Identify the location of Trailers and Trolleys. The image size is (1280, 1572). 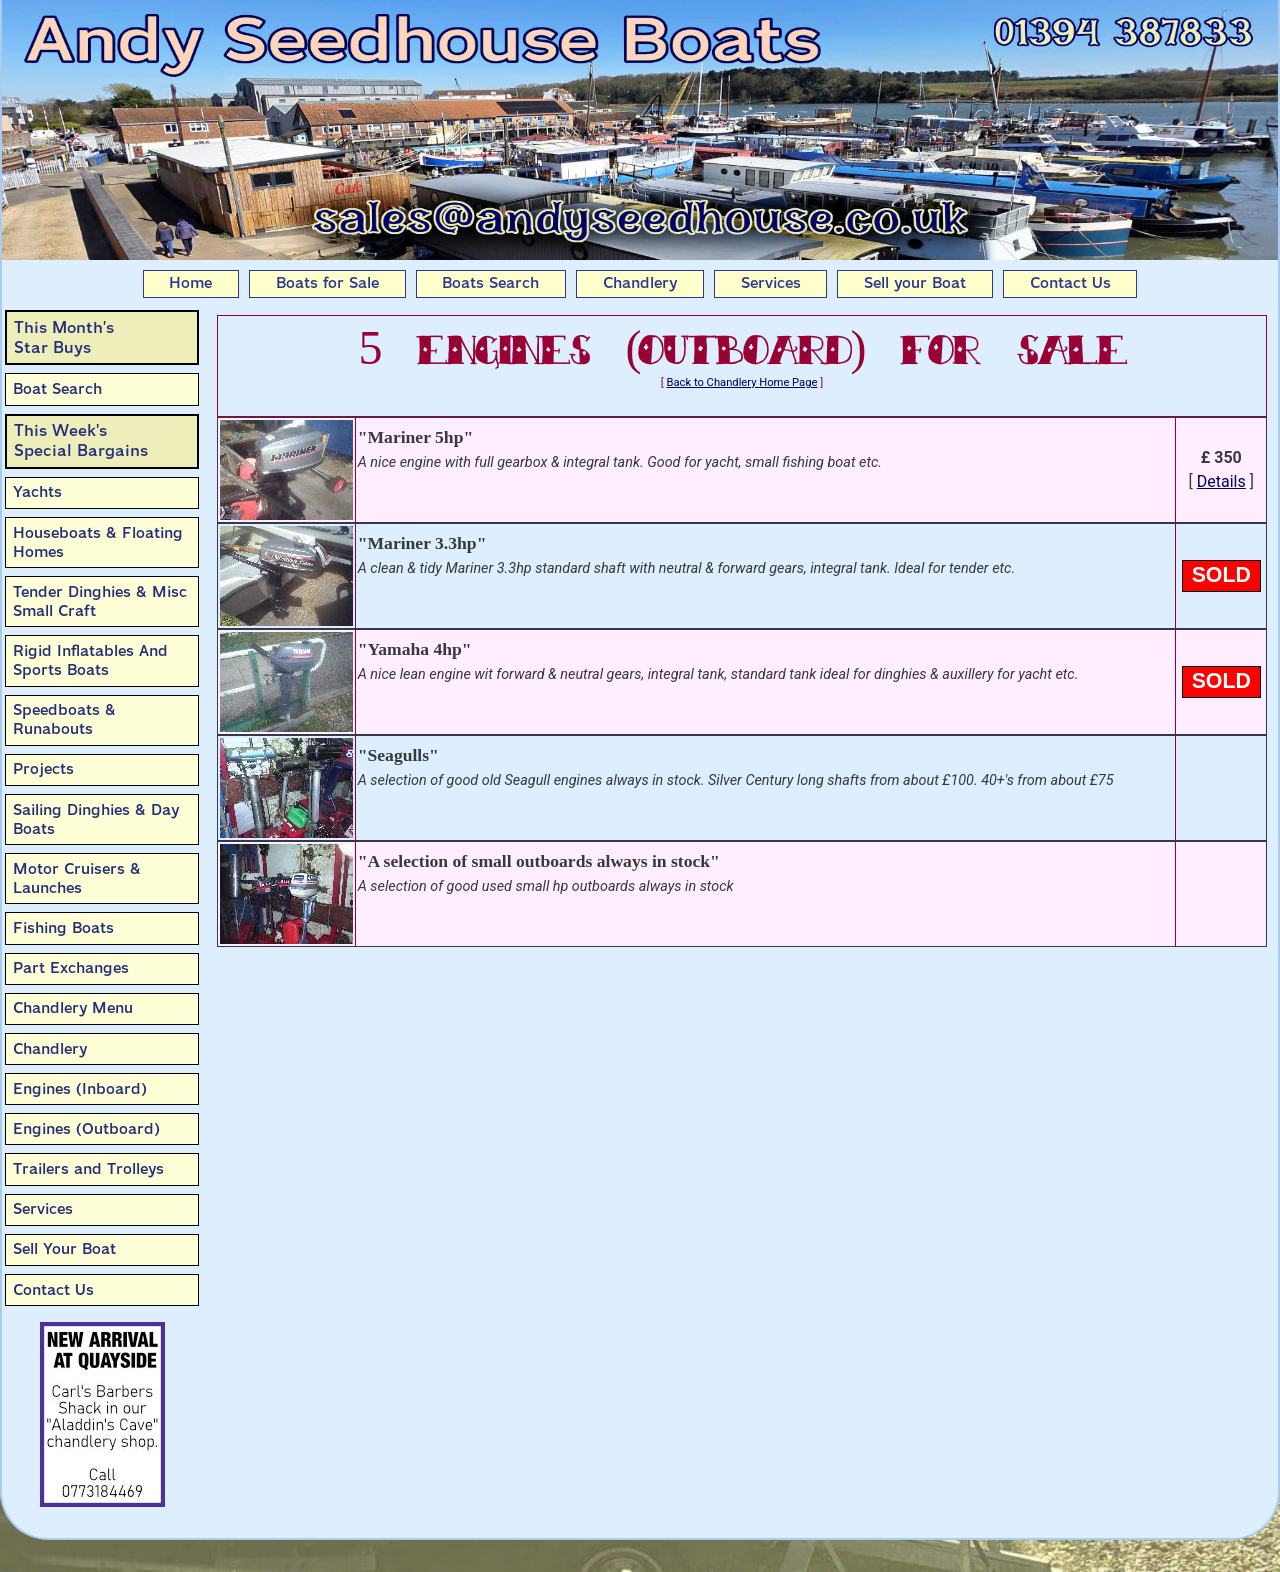
(88, 1169).